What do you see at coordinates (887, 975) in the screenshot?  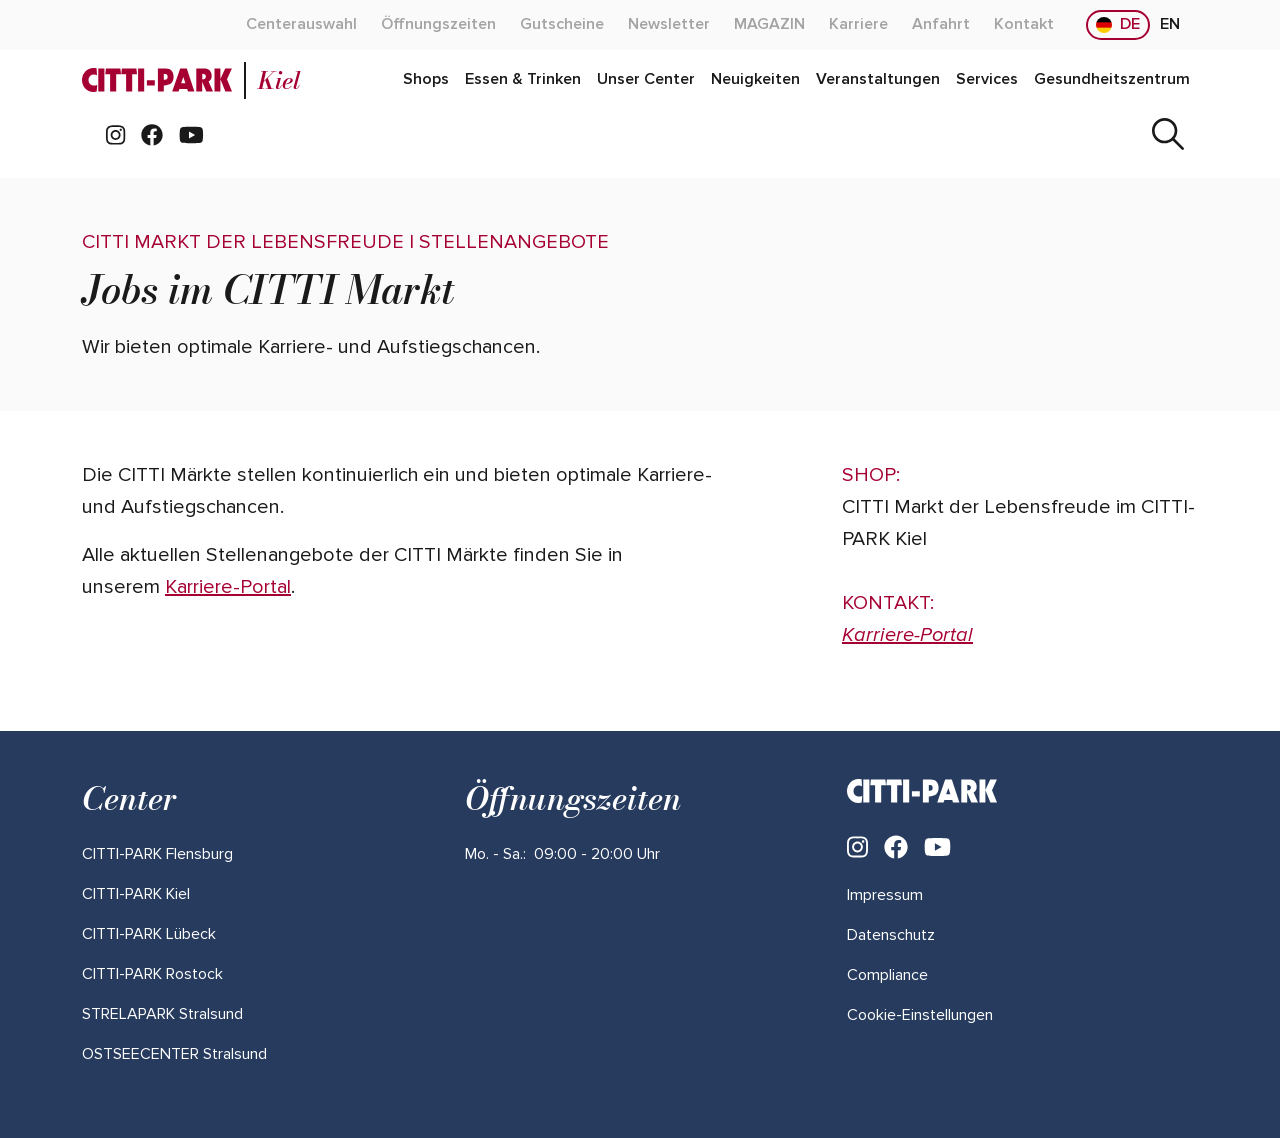 I see `Compliance` at bounding box center [887, 975].